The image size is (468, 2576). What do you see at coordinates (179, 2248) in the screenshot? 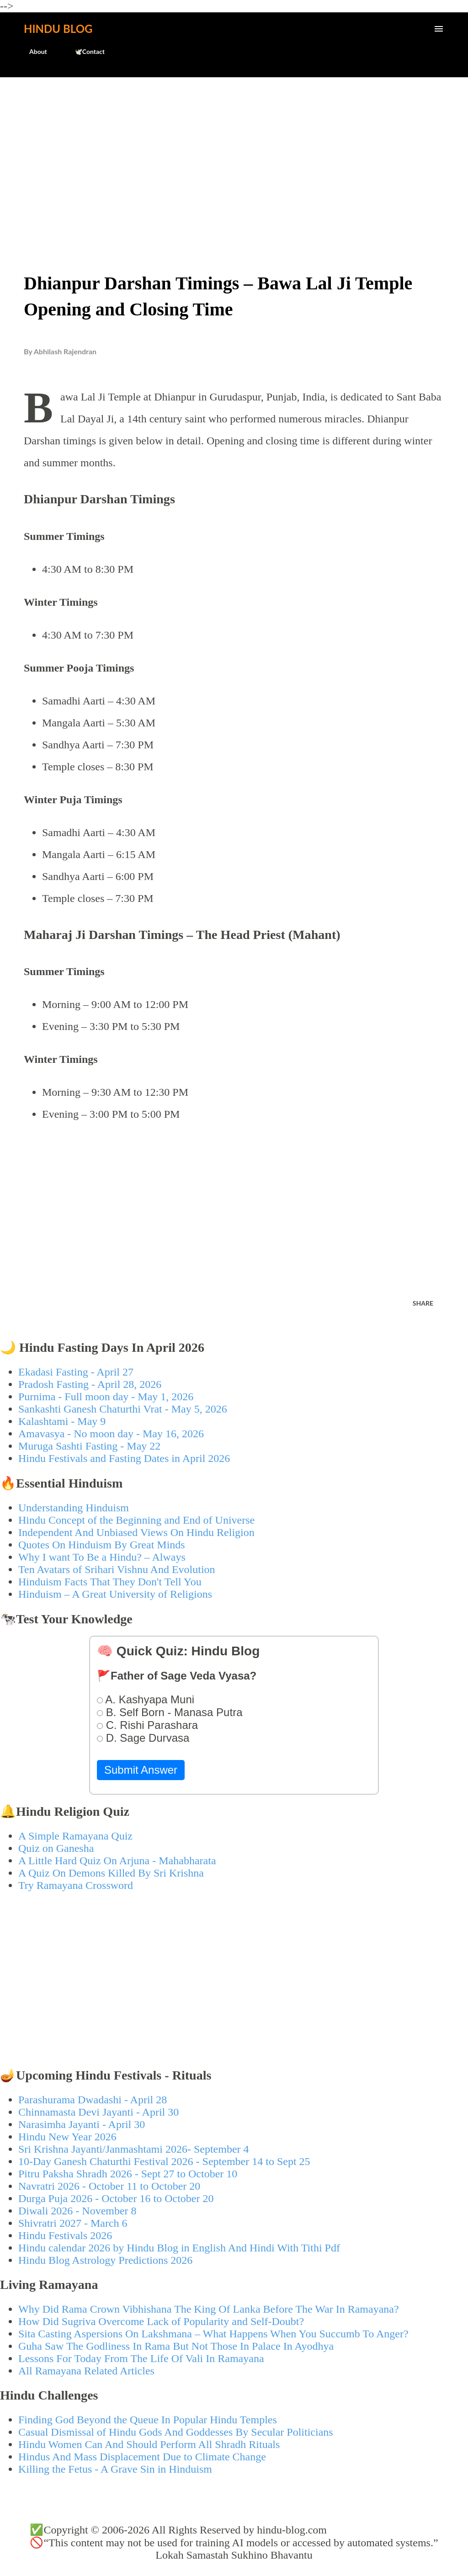
I see `Hindu calendar 2026 by Hindu Blog in English And Hindi With Tithi Pdf` at bounding box center [179, 2248].